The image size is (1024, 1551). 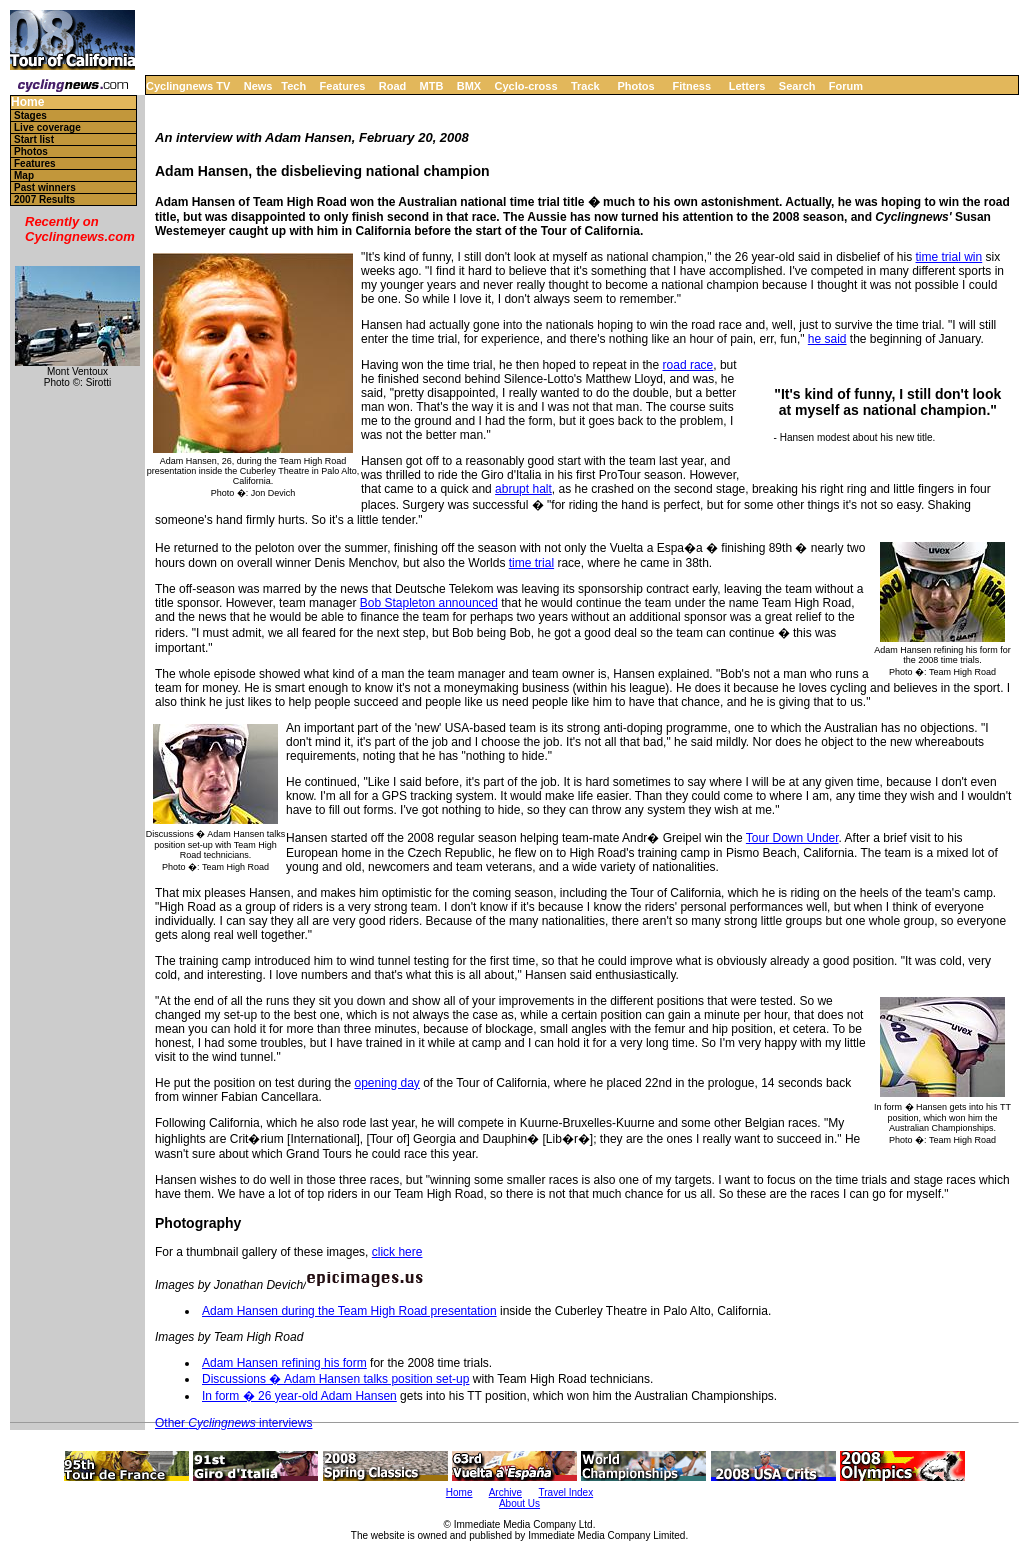 I want to click on News, so click(x=258, y=86).